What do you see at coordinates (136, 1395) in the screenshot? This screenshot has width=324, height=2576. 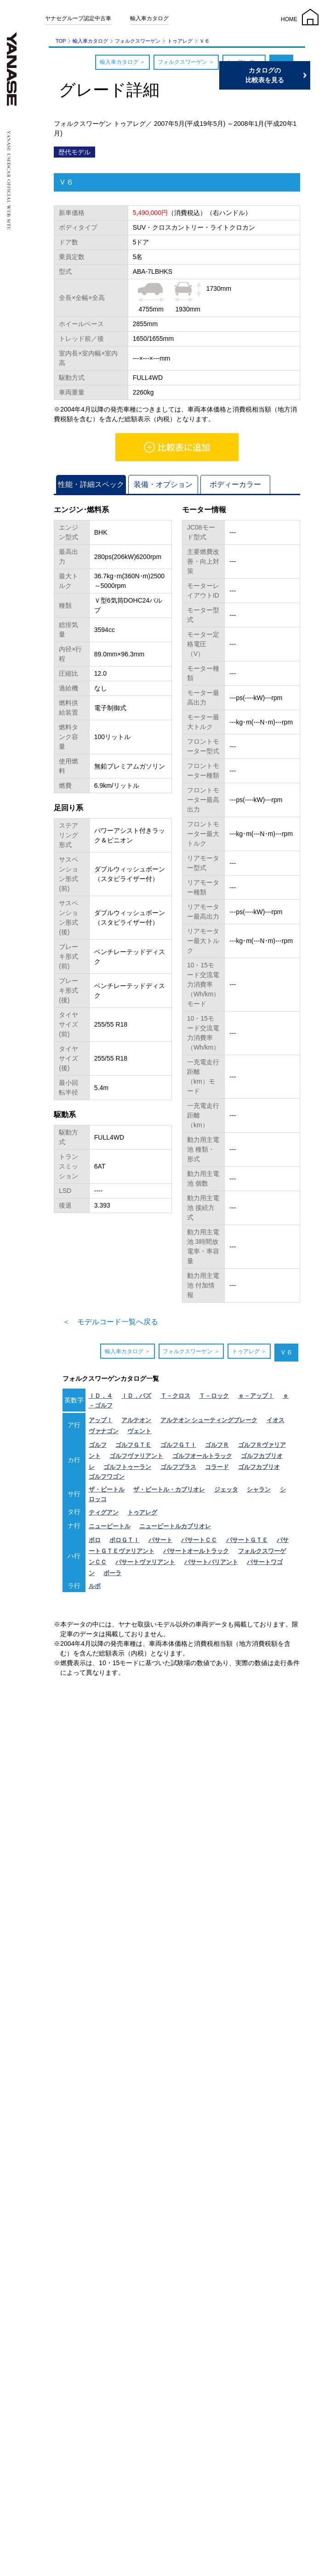 I see `ＩＤ．バズ` at bounding box center [136, 1395].